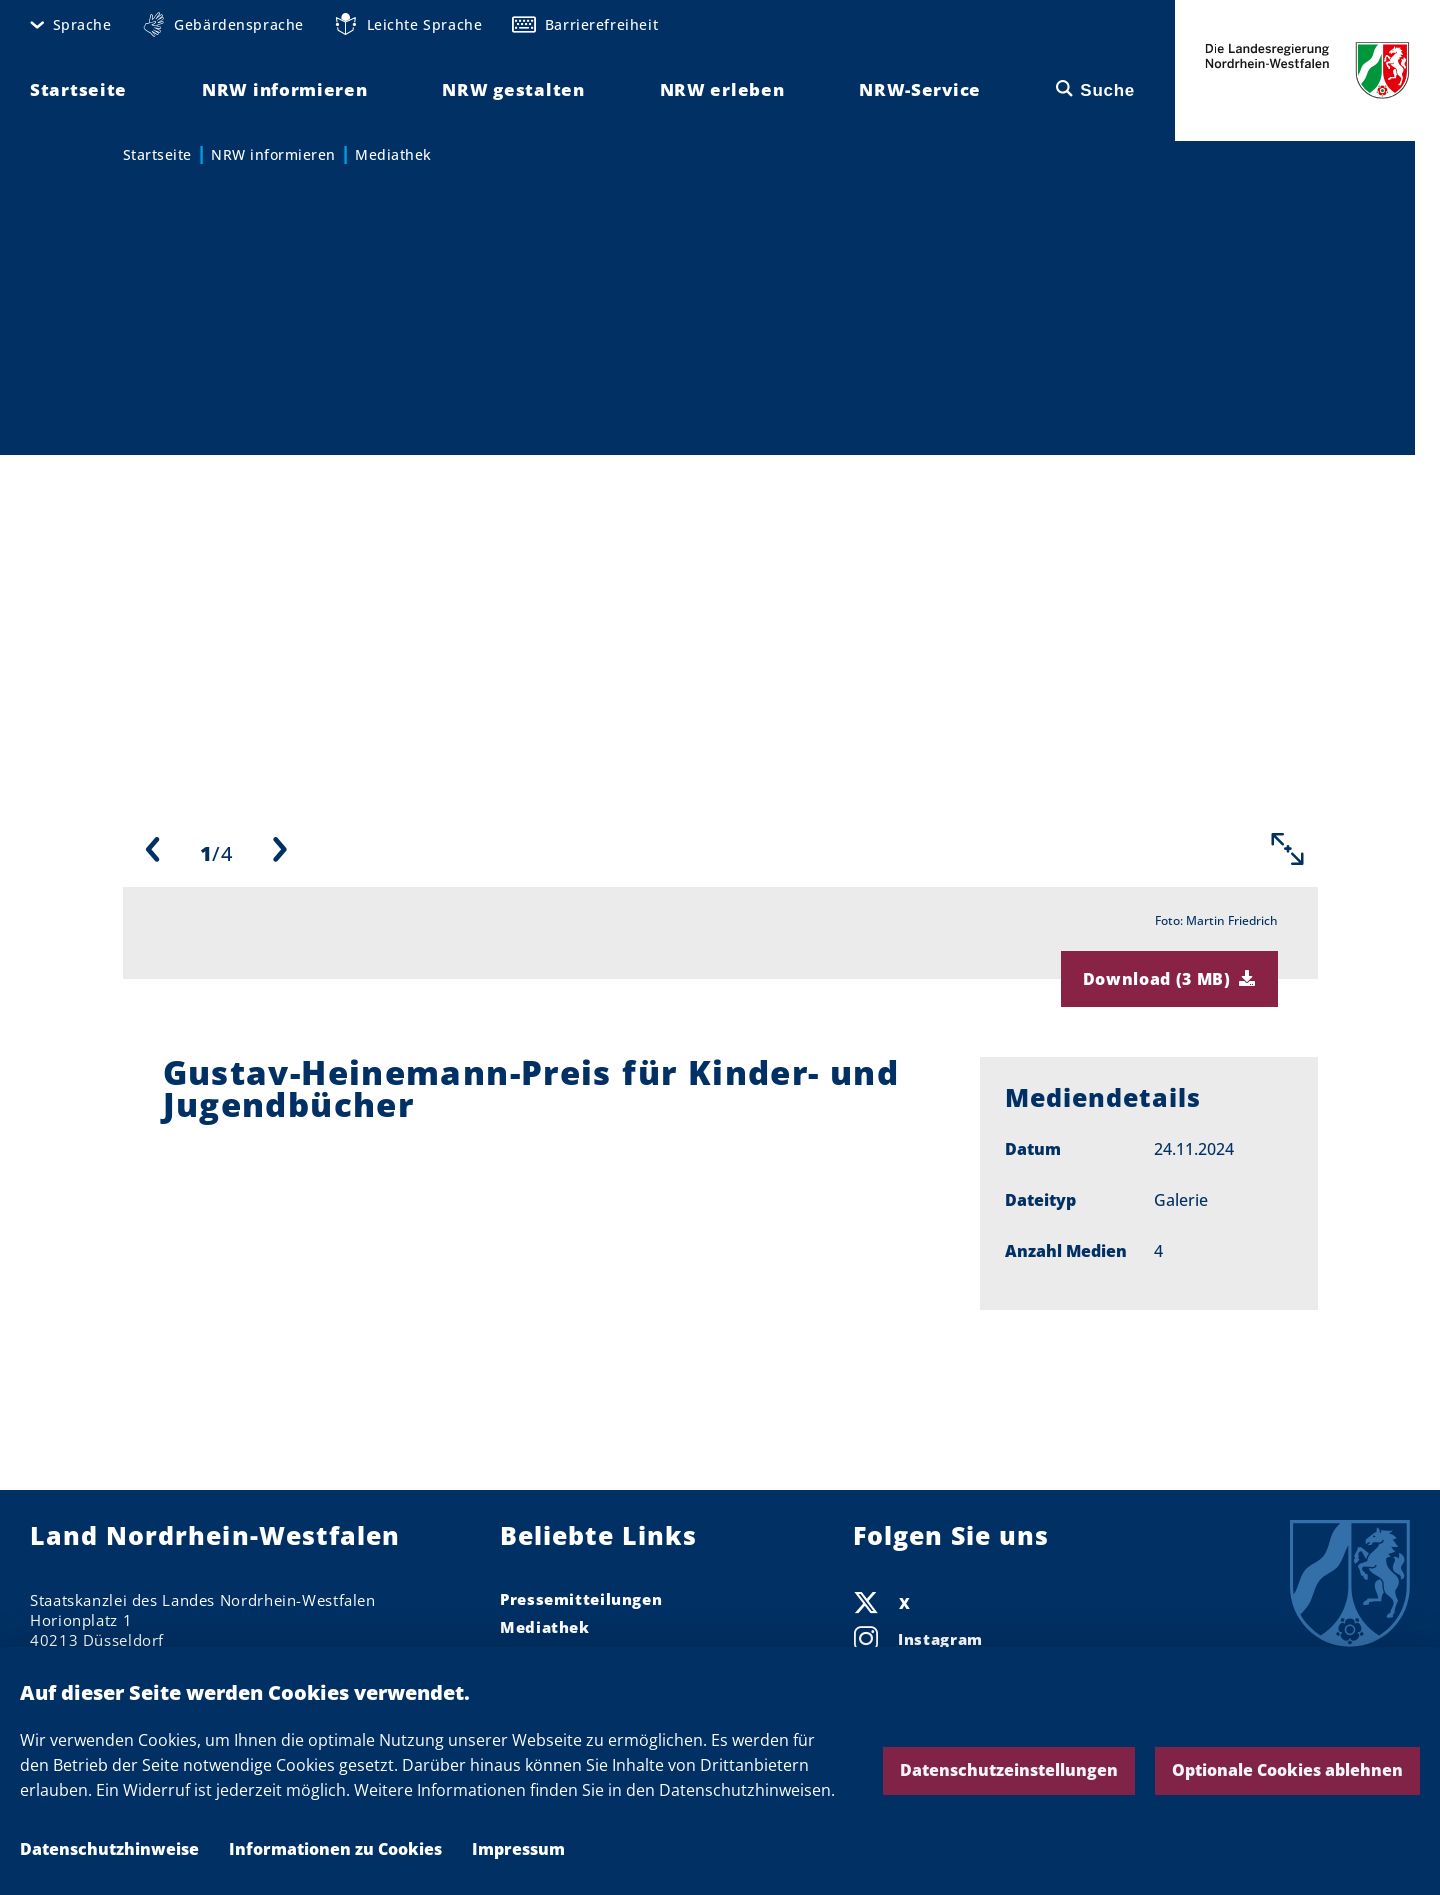 This screenshot has height=1895, width=1440. I want to click on Optionale Cookies ablehnen, so click(1287, 1770).